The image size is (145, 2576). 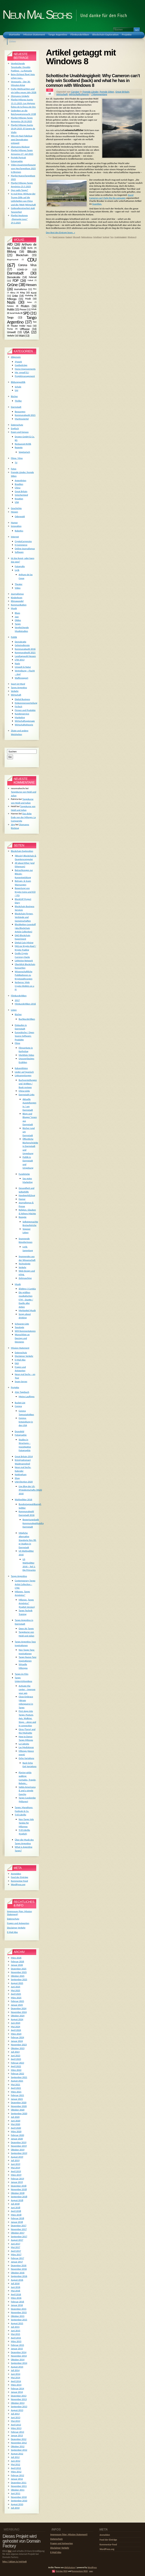 I want to click on Nottingham, so click(x=21, y=1474).